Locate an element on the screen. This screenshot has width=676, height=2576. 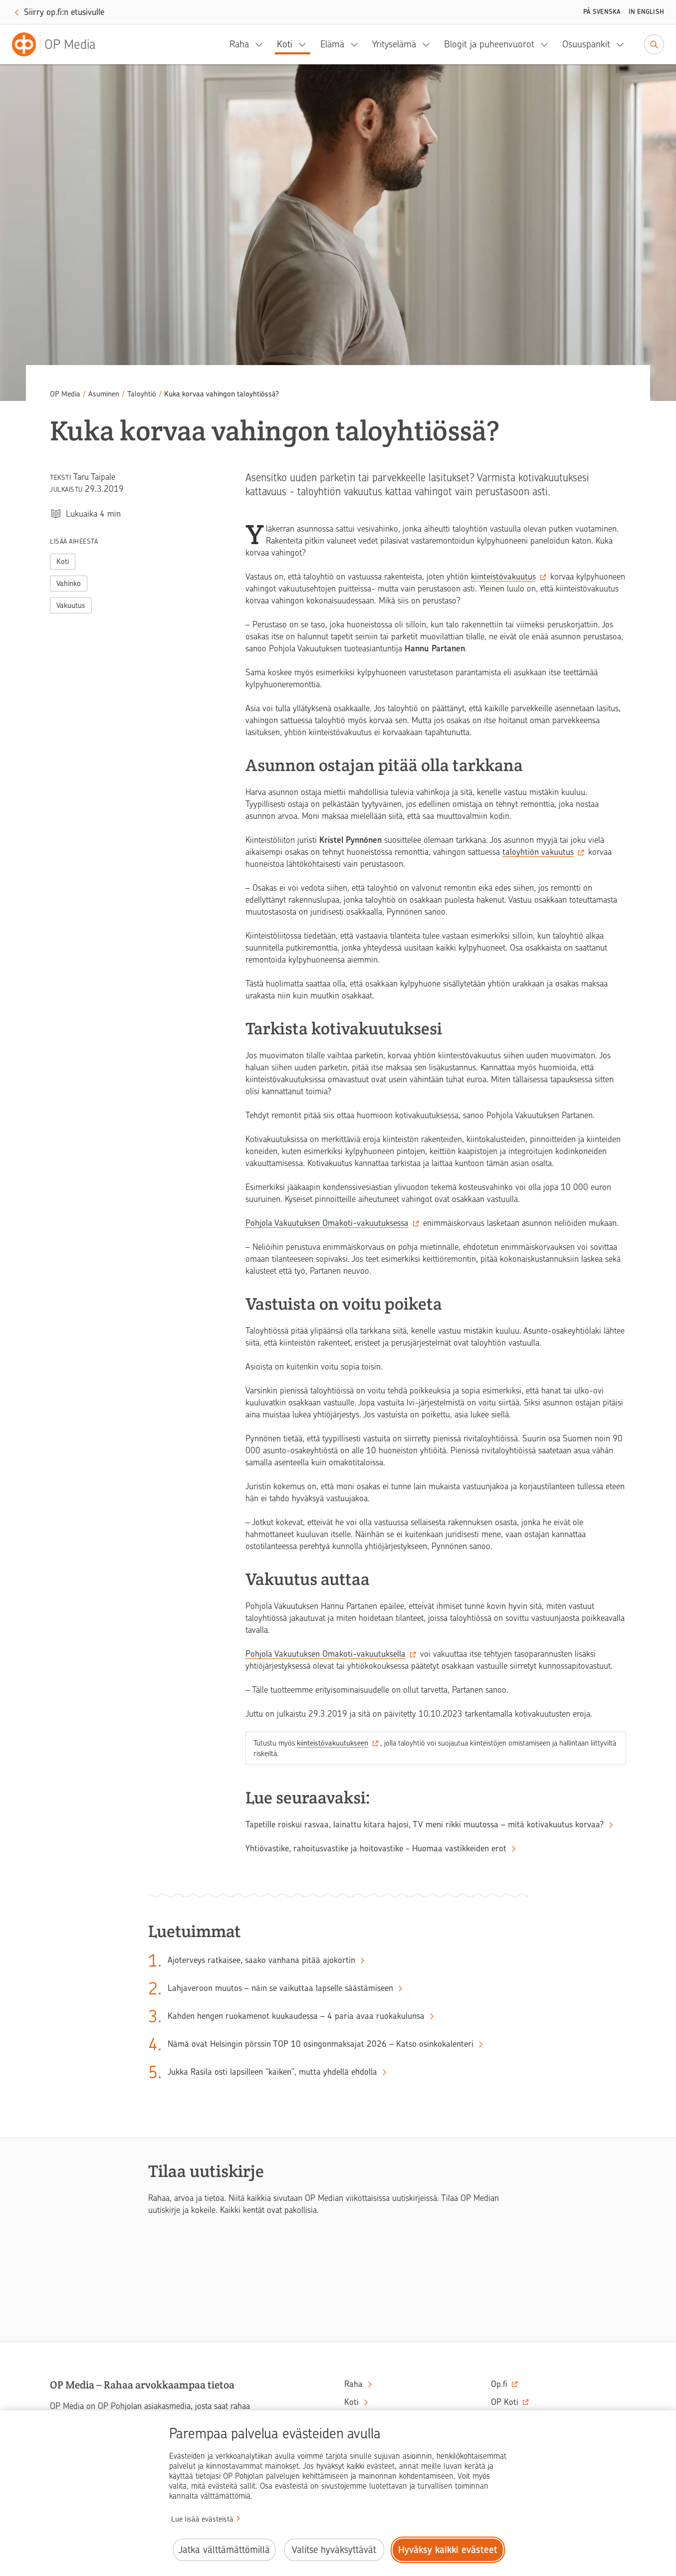
[Osuuspankit, alavalikko] is located at coordinates (623, 44).